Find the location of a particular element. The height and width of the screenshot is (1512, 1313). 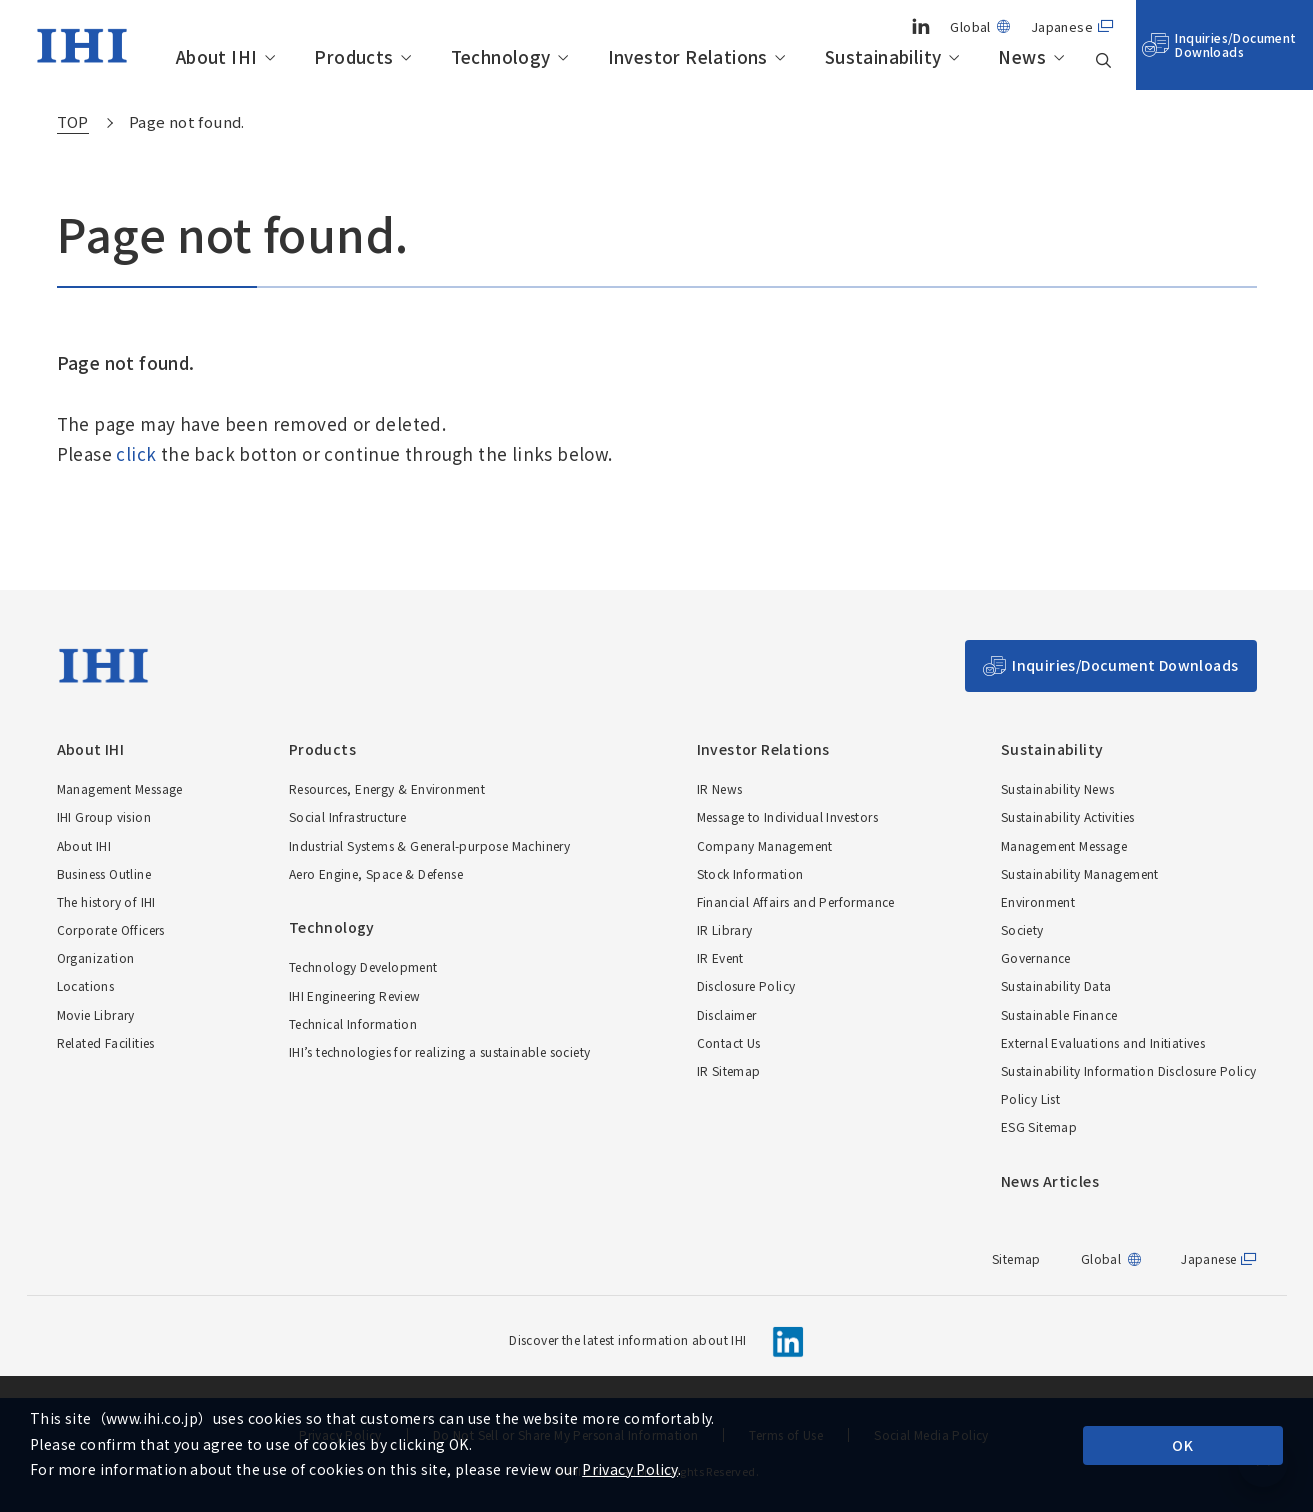

Products is located at coordinates (353, 57).